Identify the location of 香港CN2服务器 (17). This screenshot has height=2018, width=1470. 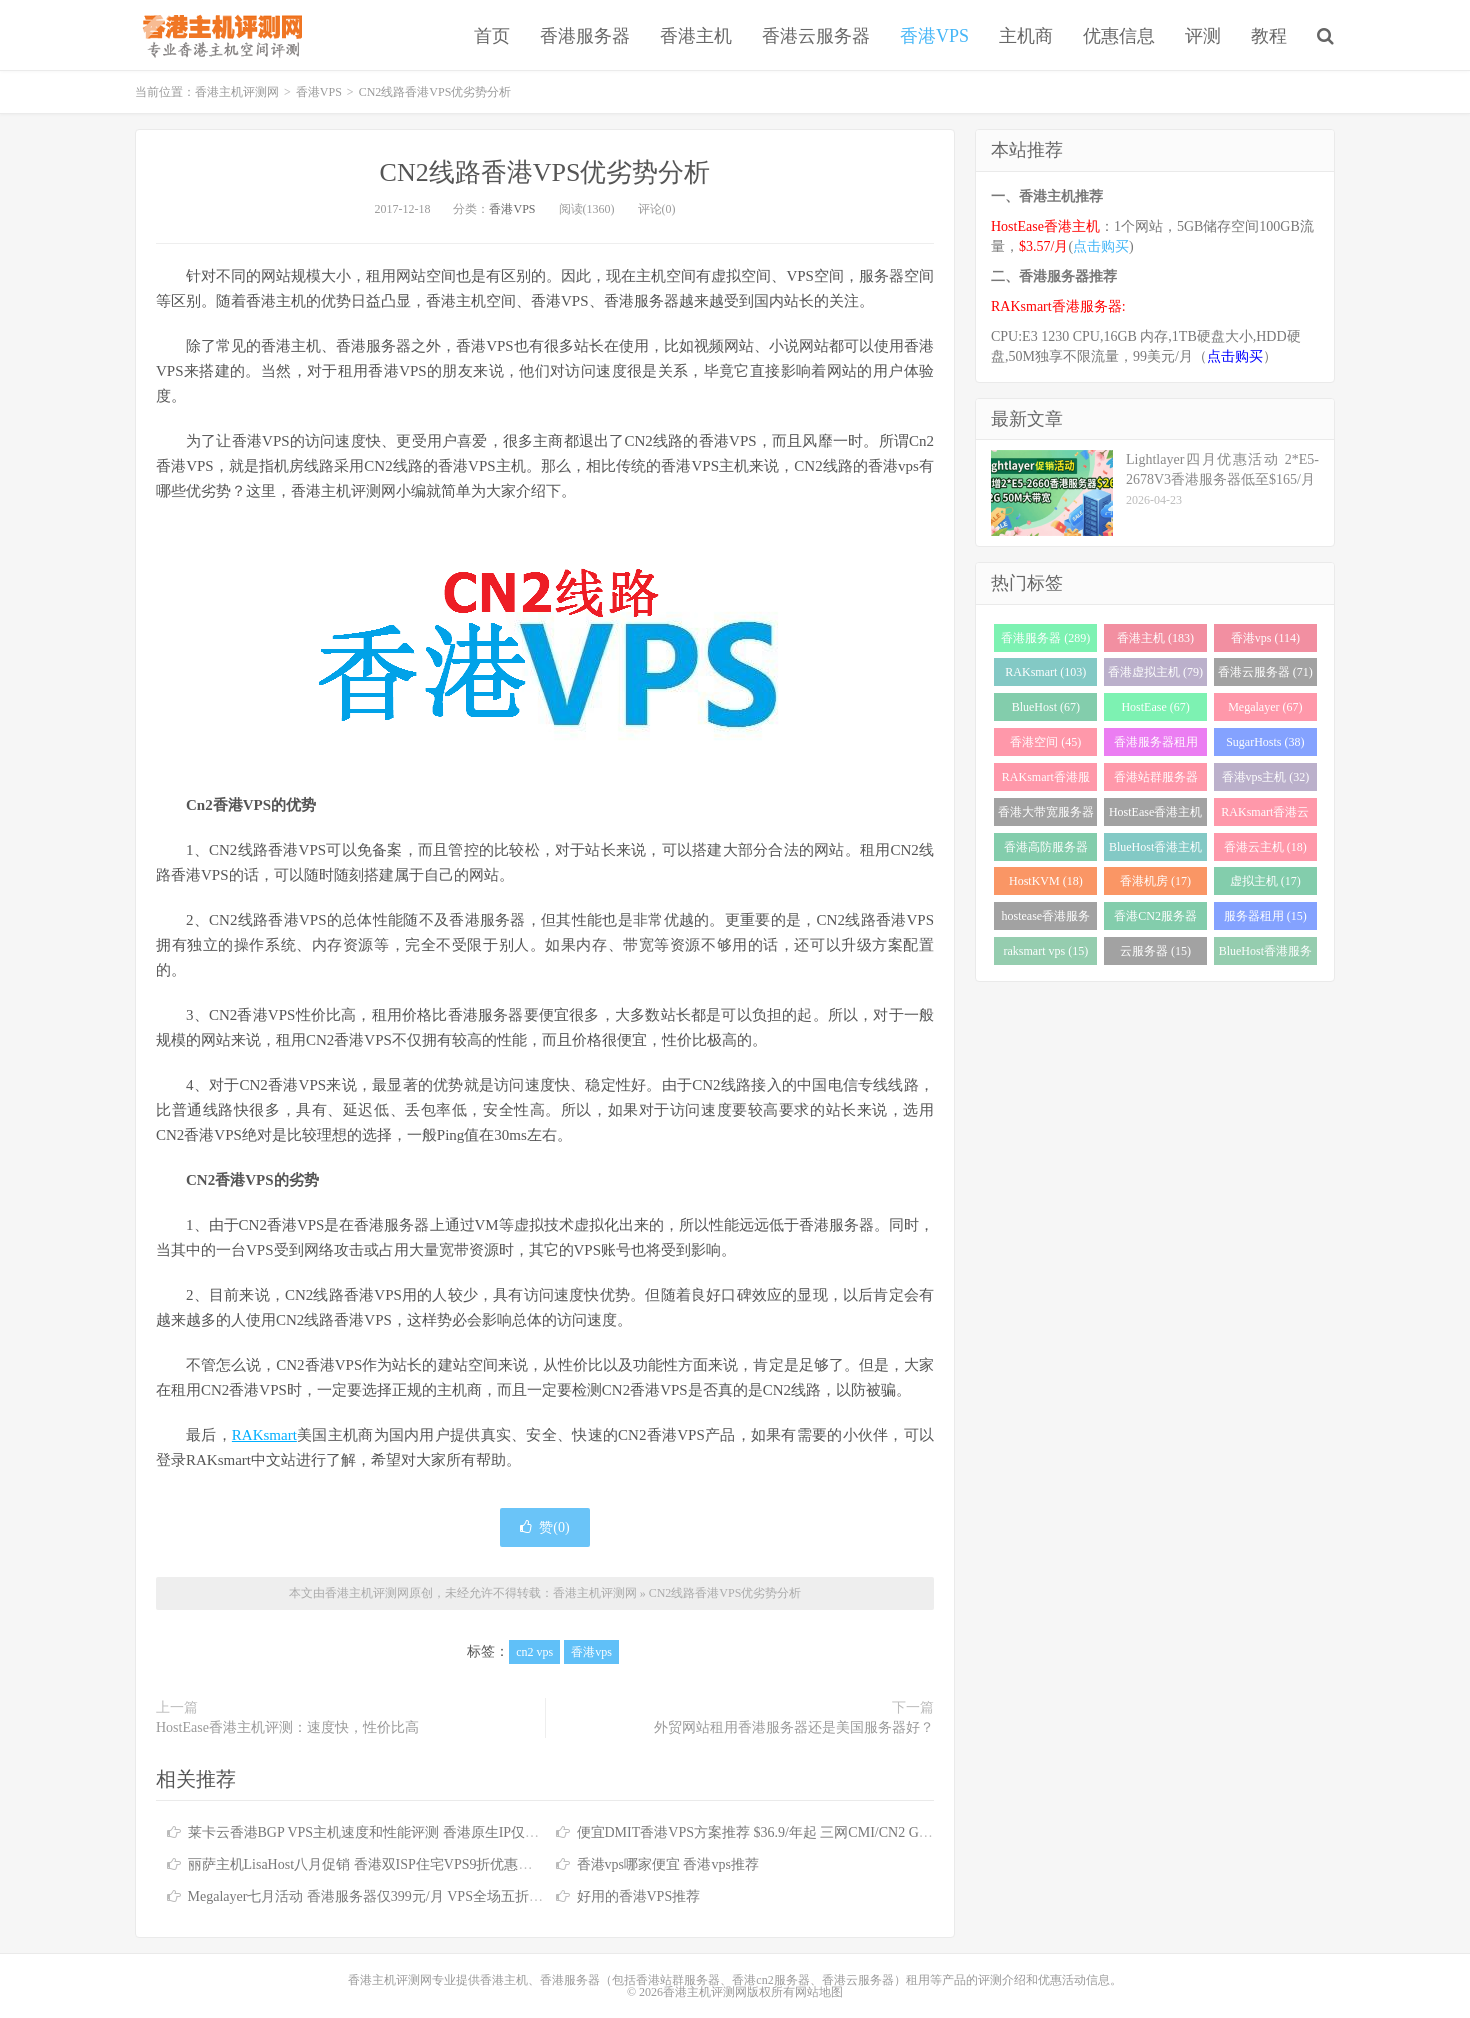
(1155, 919).